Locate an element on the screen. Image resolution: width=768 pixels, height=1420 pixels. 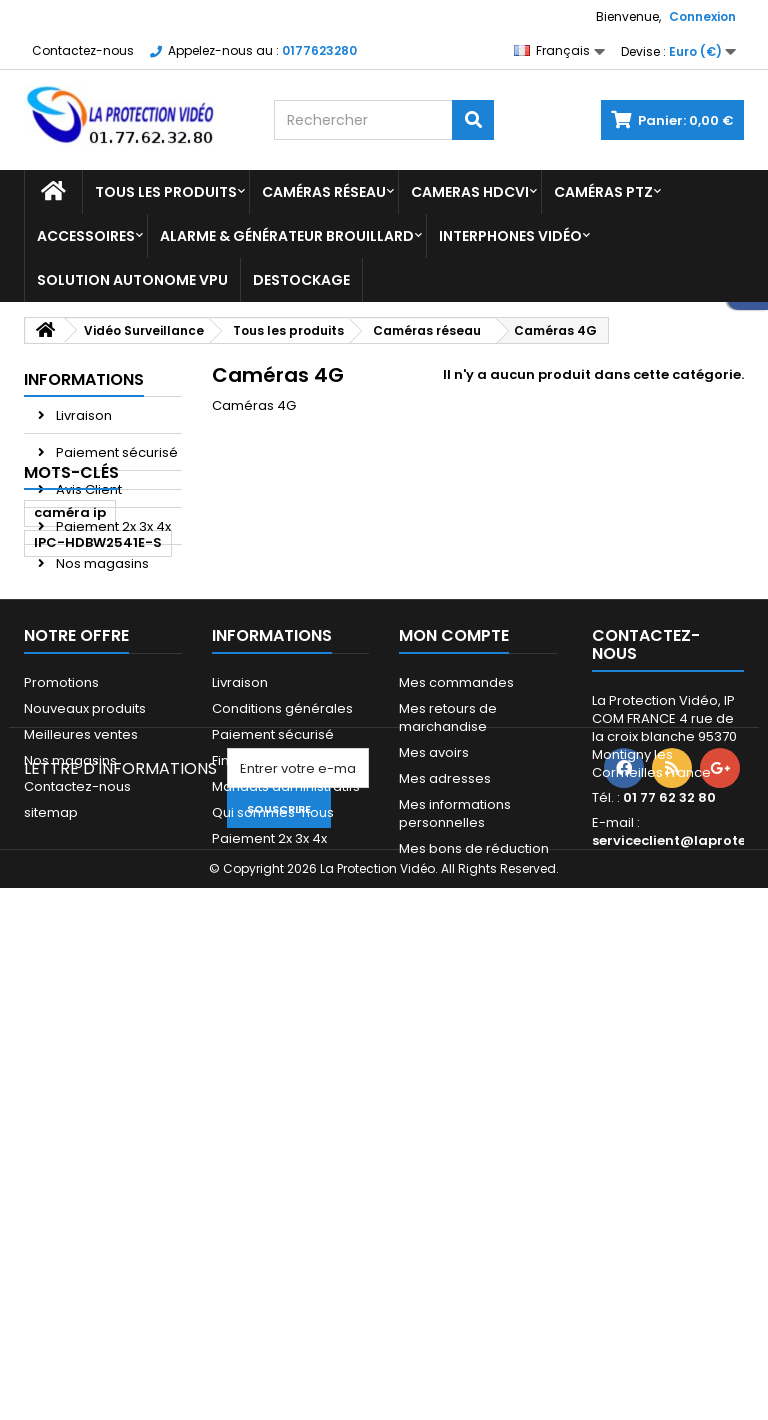
Mandats administratifs is located at coordinates (286, 1170).